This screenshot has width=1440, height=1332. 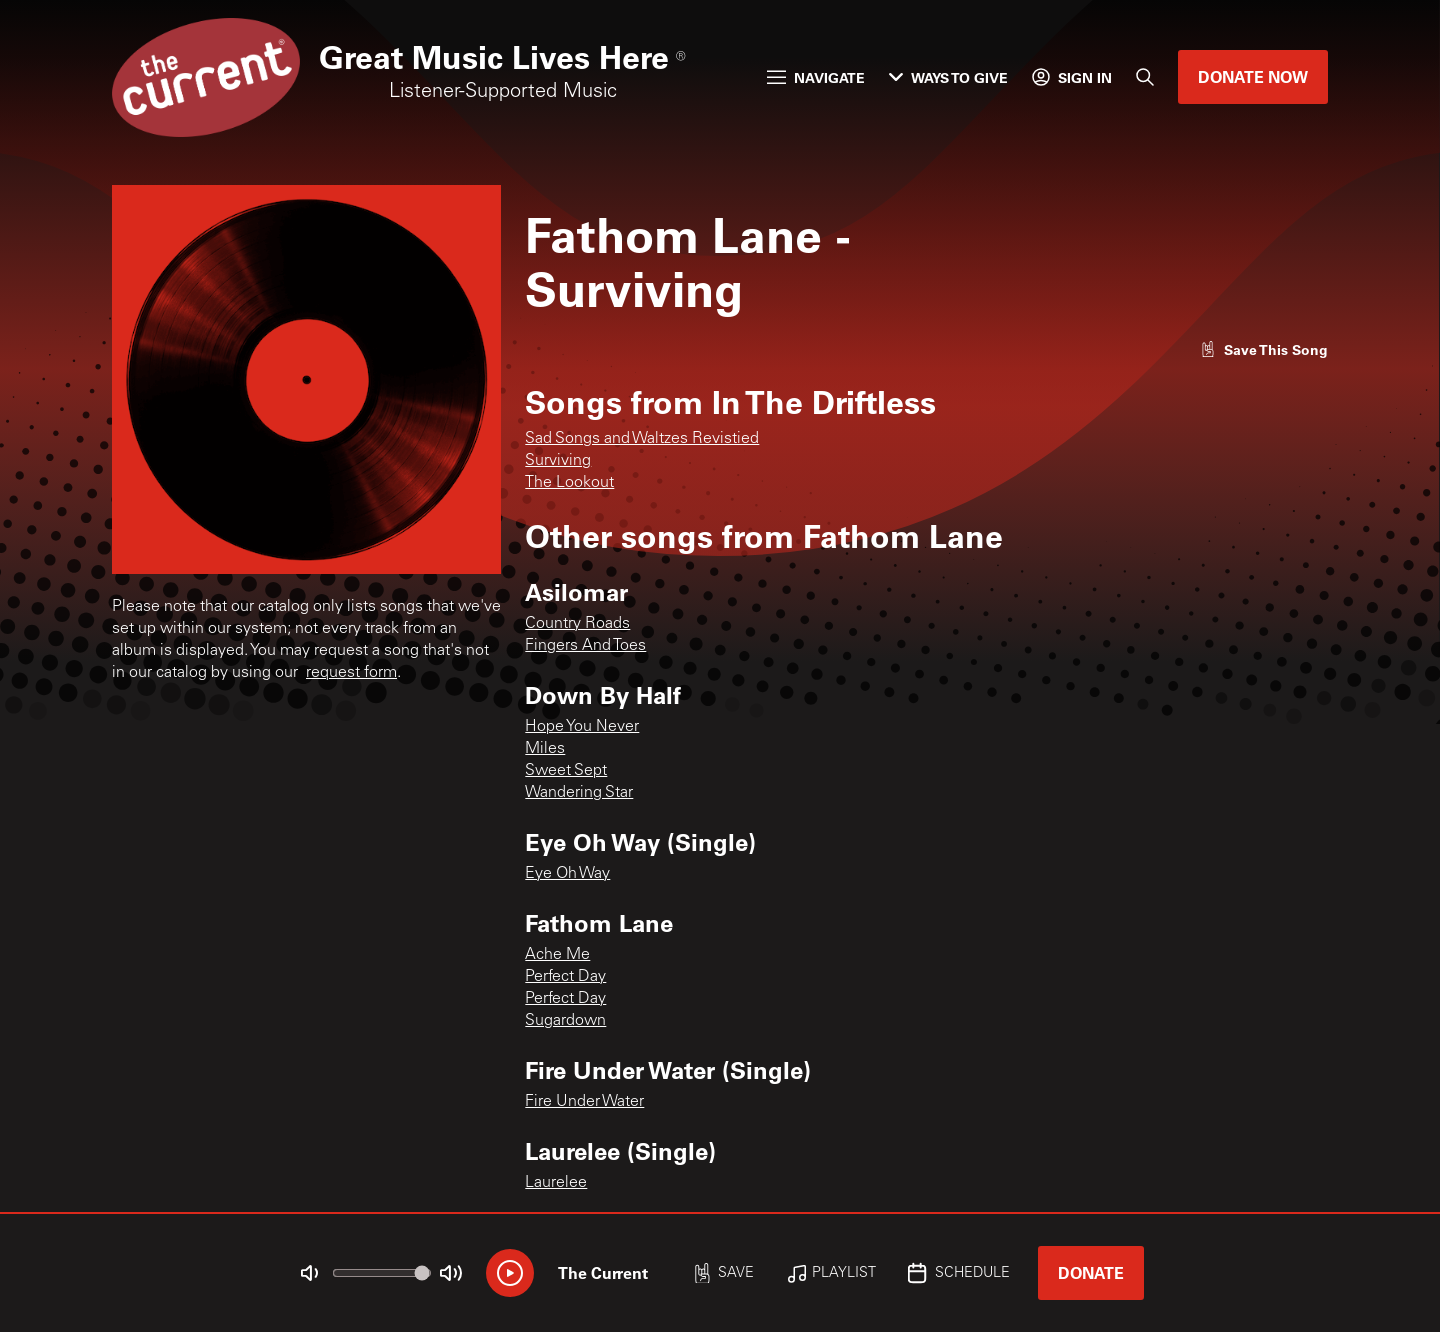 What do you see at coordinates (1264, 349) in the screenshot?
I see `[Like song]` at bounding box center [1264, 349].